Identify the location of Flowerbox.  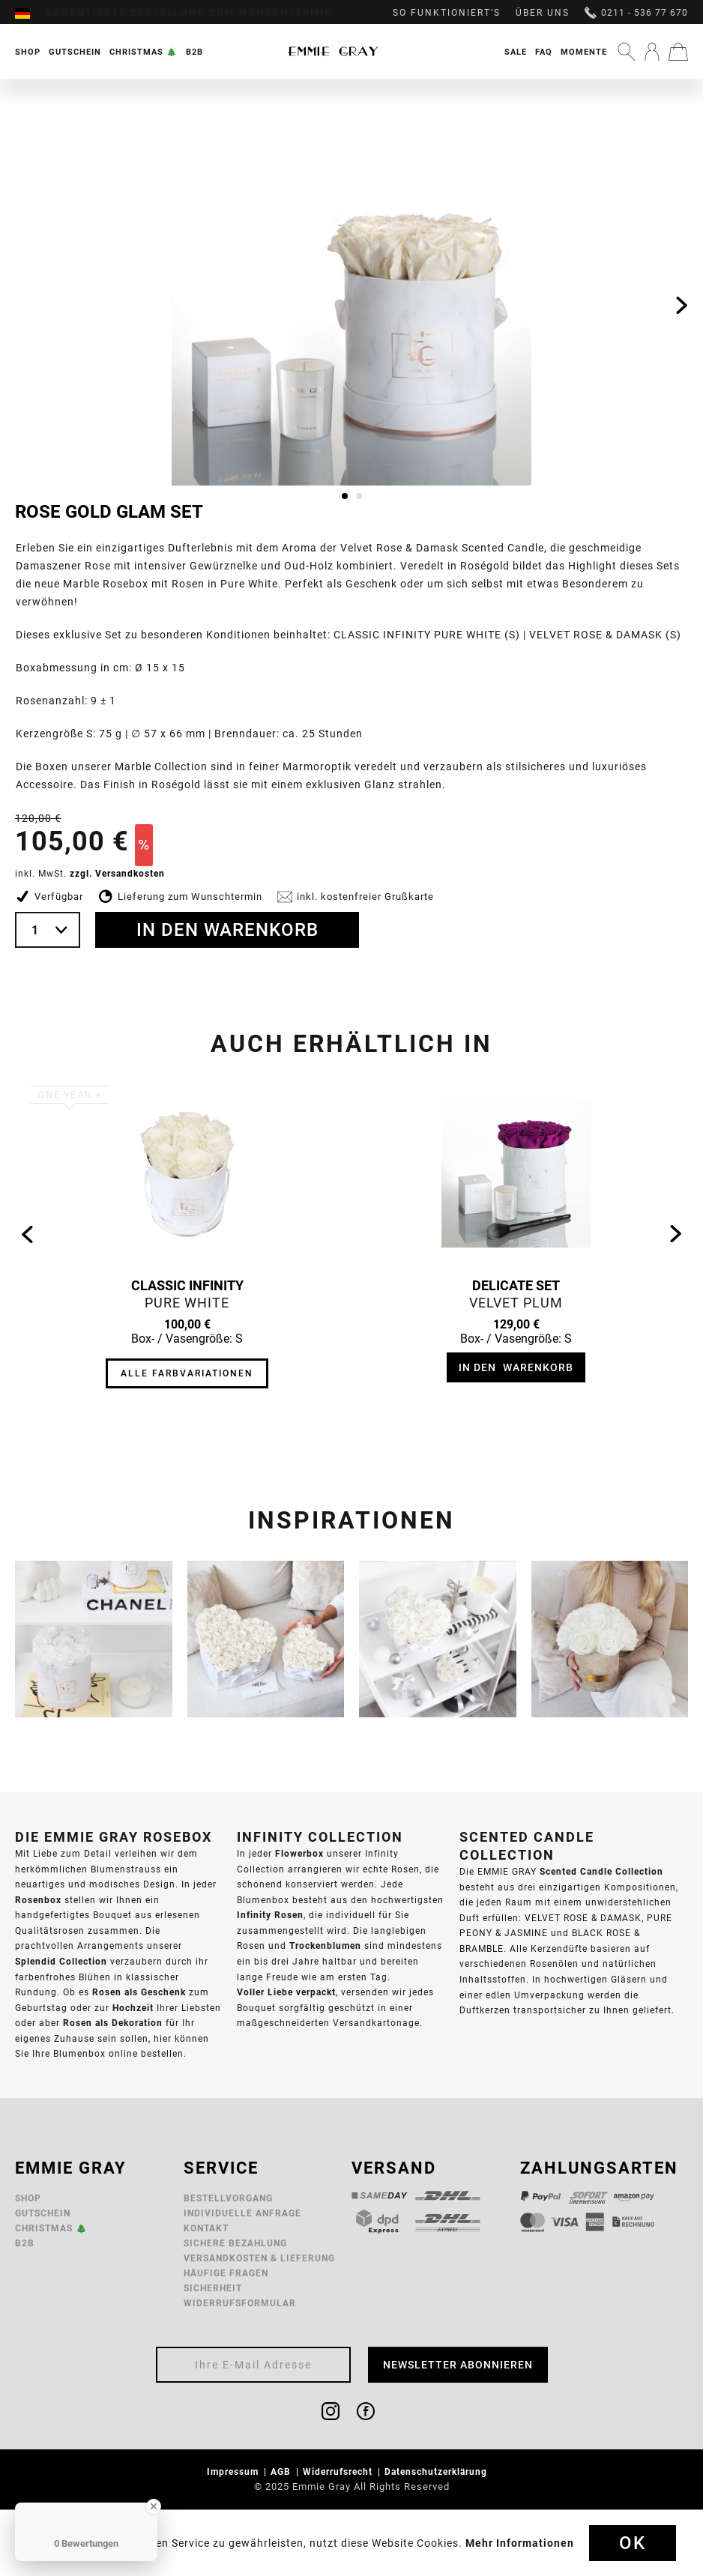
(299, 1853).